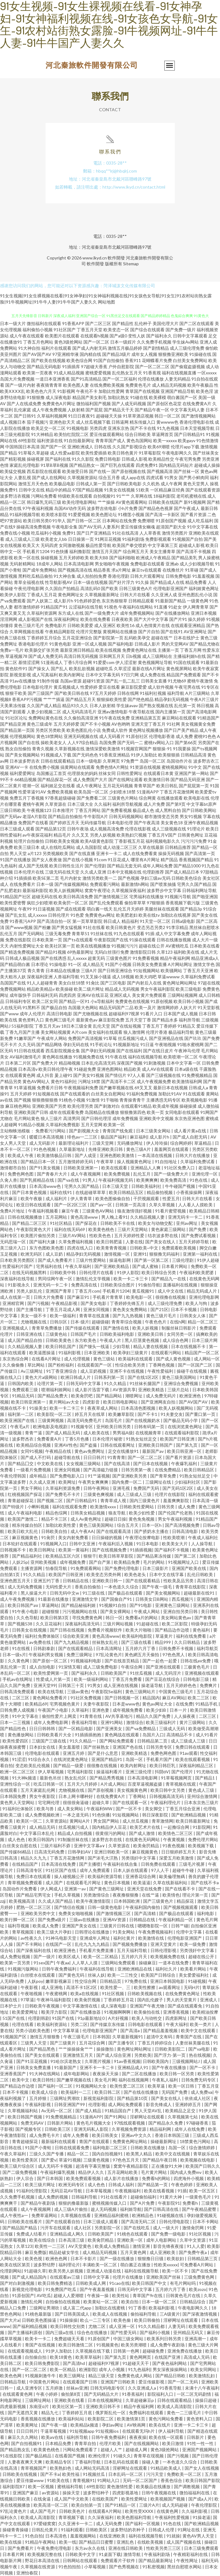 The height and width of the screenshot is (2576, 220). Describe the element at coordinates (122, 2326) in the screenshot. I see `成人亚洲一区` at that location.